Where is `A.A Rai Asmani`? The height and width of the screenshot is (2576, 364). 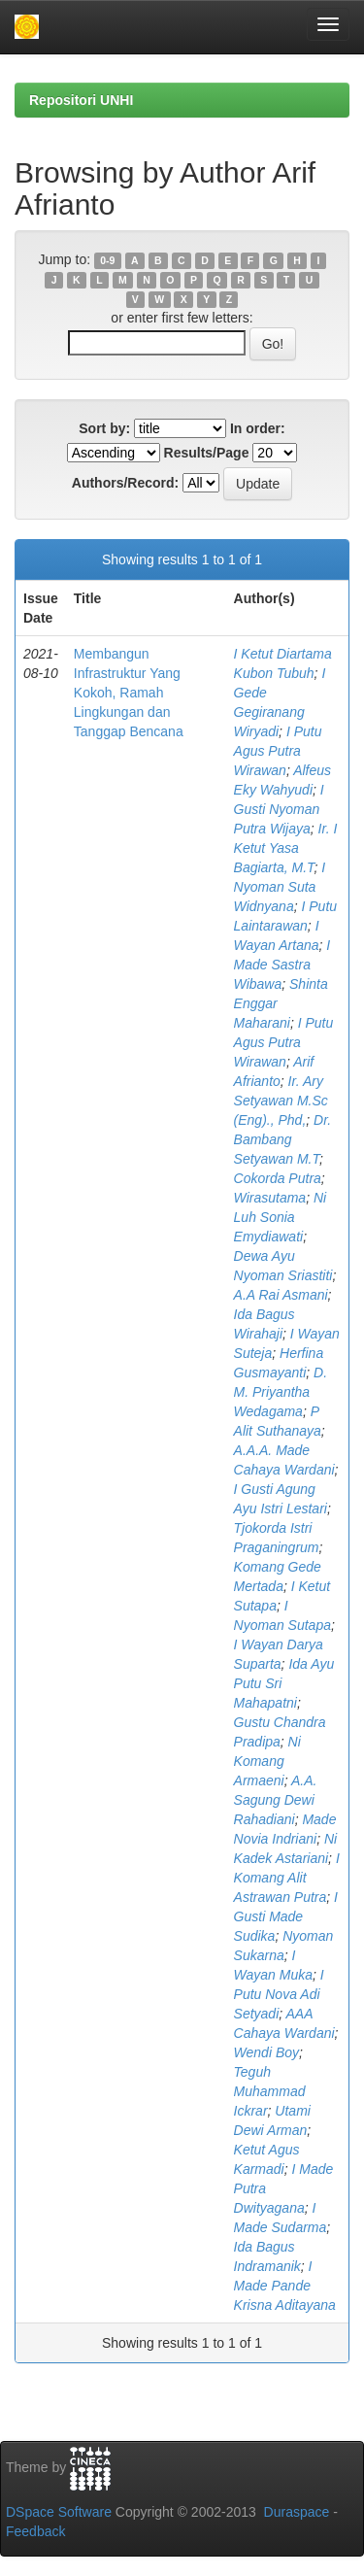
A.A Rai Asmani is located at coordinates (281, 1295).